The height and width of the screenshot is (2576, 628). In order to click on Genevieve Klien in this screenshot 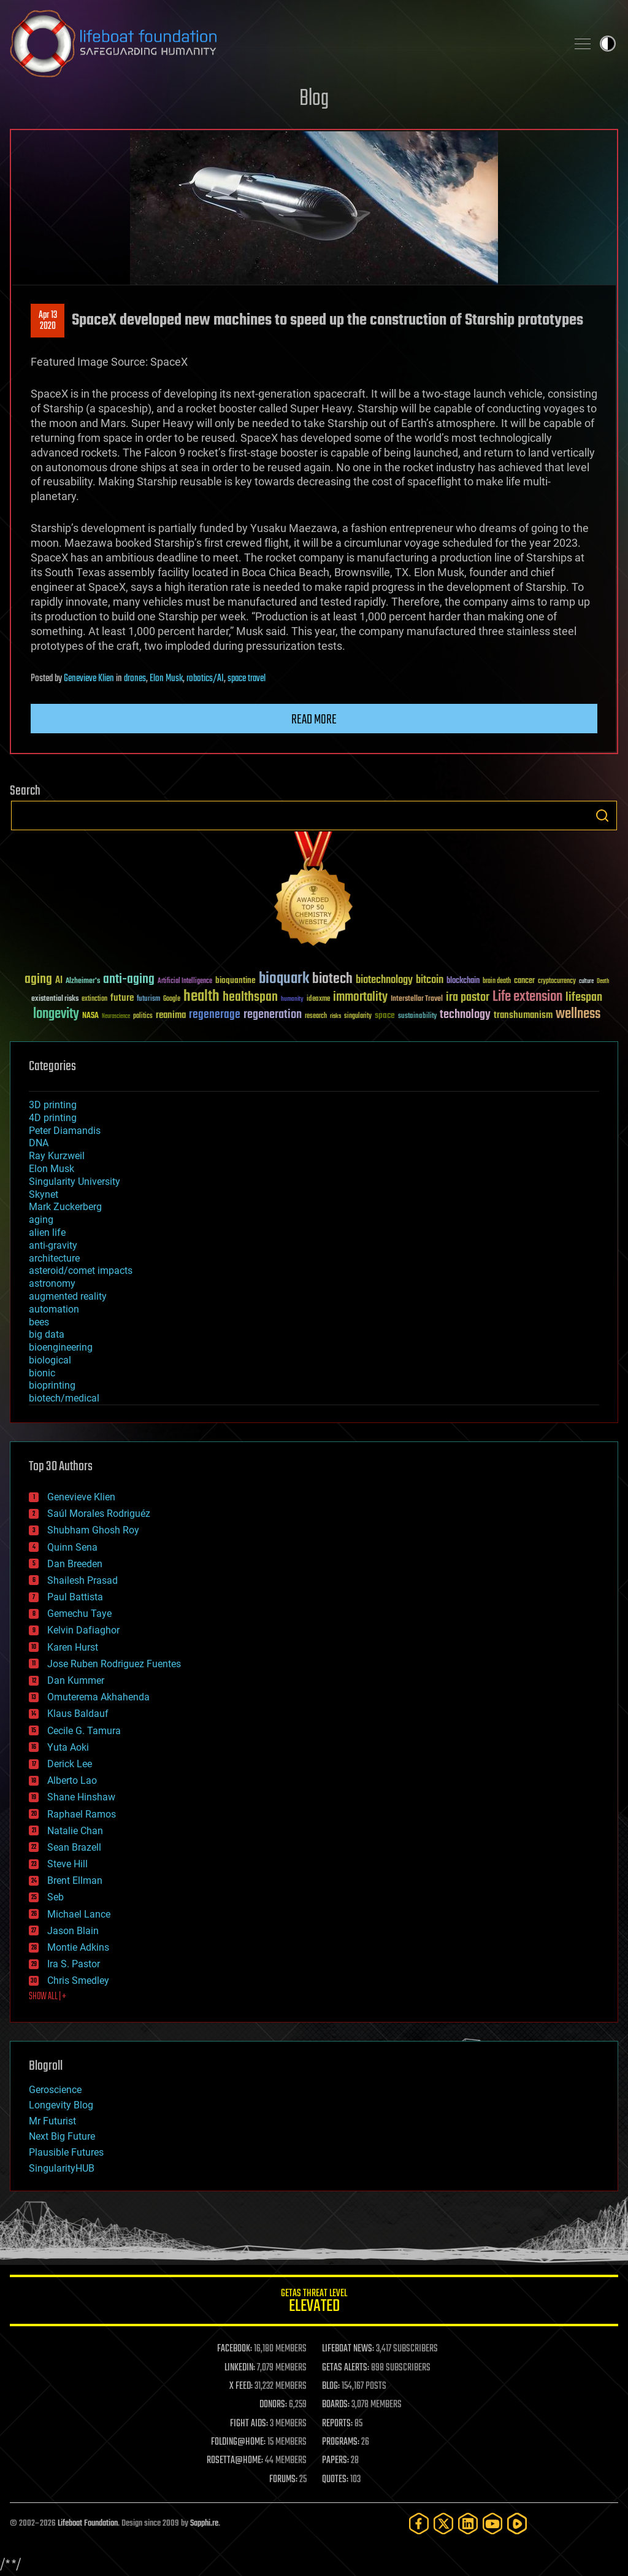, I will do `click(89, 679)`.